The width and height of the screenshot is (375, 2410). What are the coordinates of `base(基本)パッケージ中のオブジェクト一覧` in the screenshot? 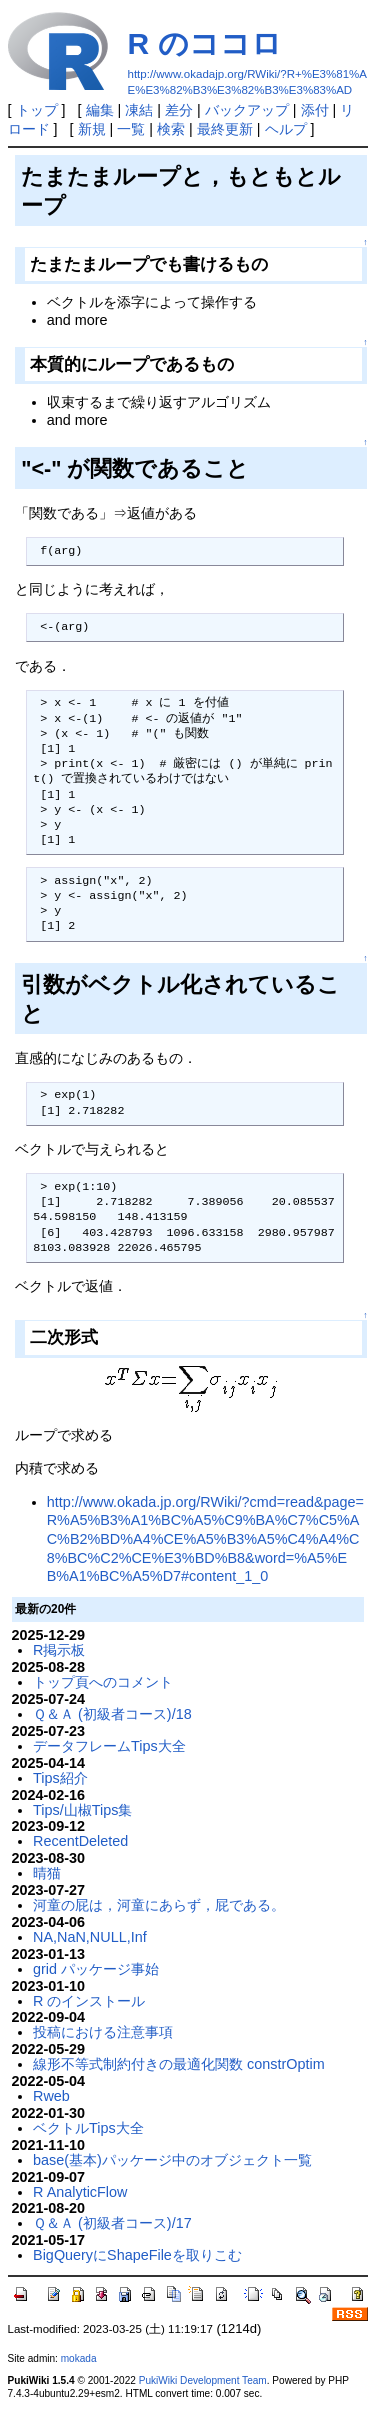 It's located at (172, 2160).